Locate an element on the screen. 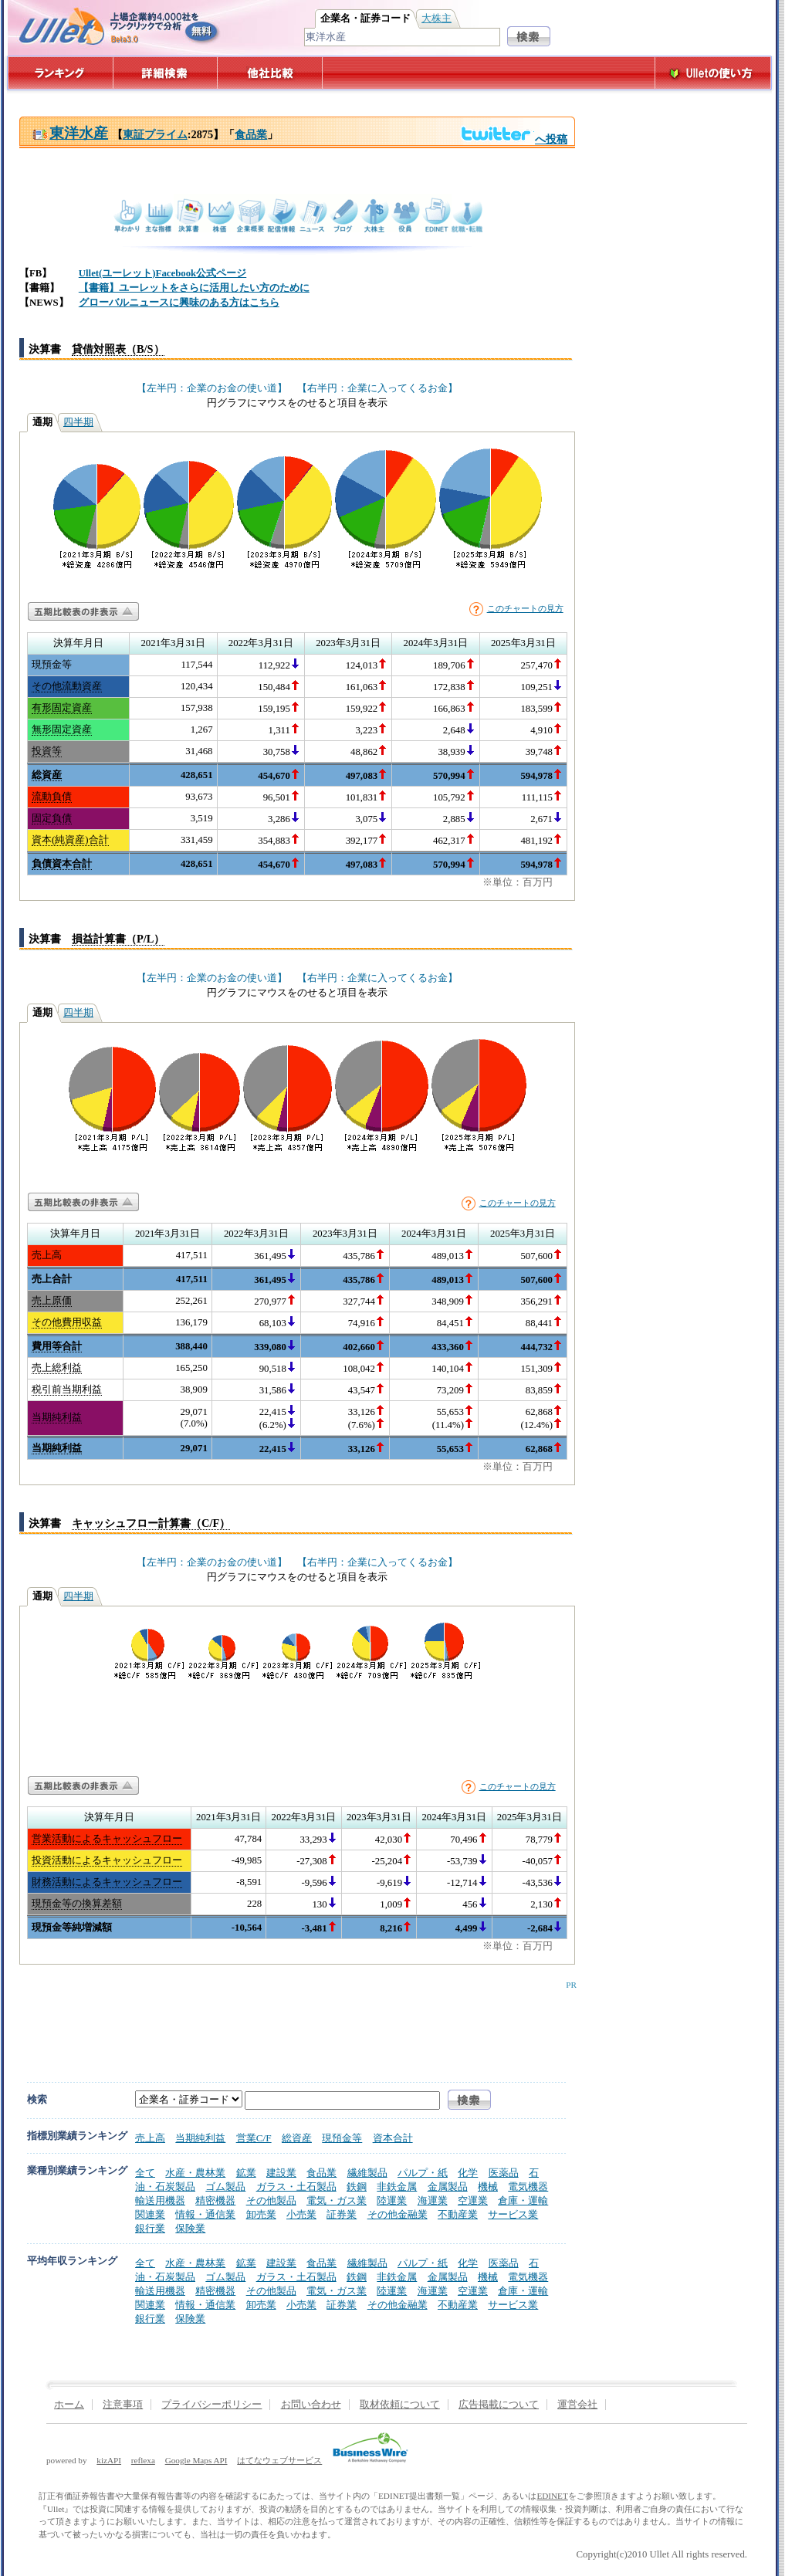 This screenshot has width=785, height=2576. Ulletの使い方 is located at coordinates (713, 73).